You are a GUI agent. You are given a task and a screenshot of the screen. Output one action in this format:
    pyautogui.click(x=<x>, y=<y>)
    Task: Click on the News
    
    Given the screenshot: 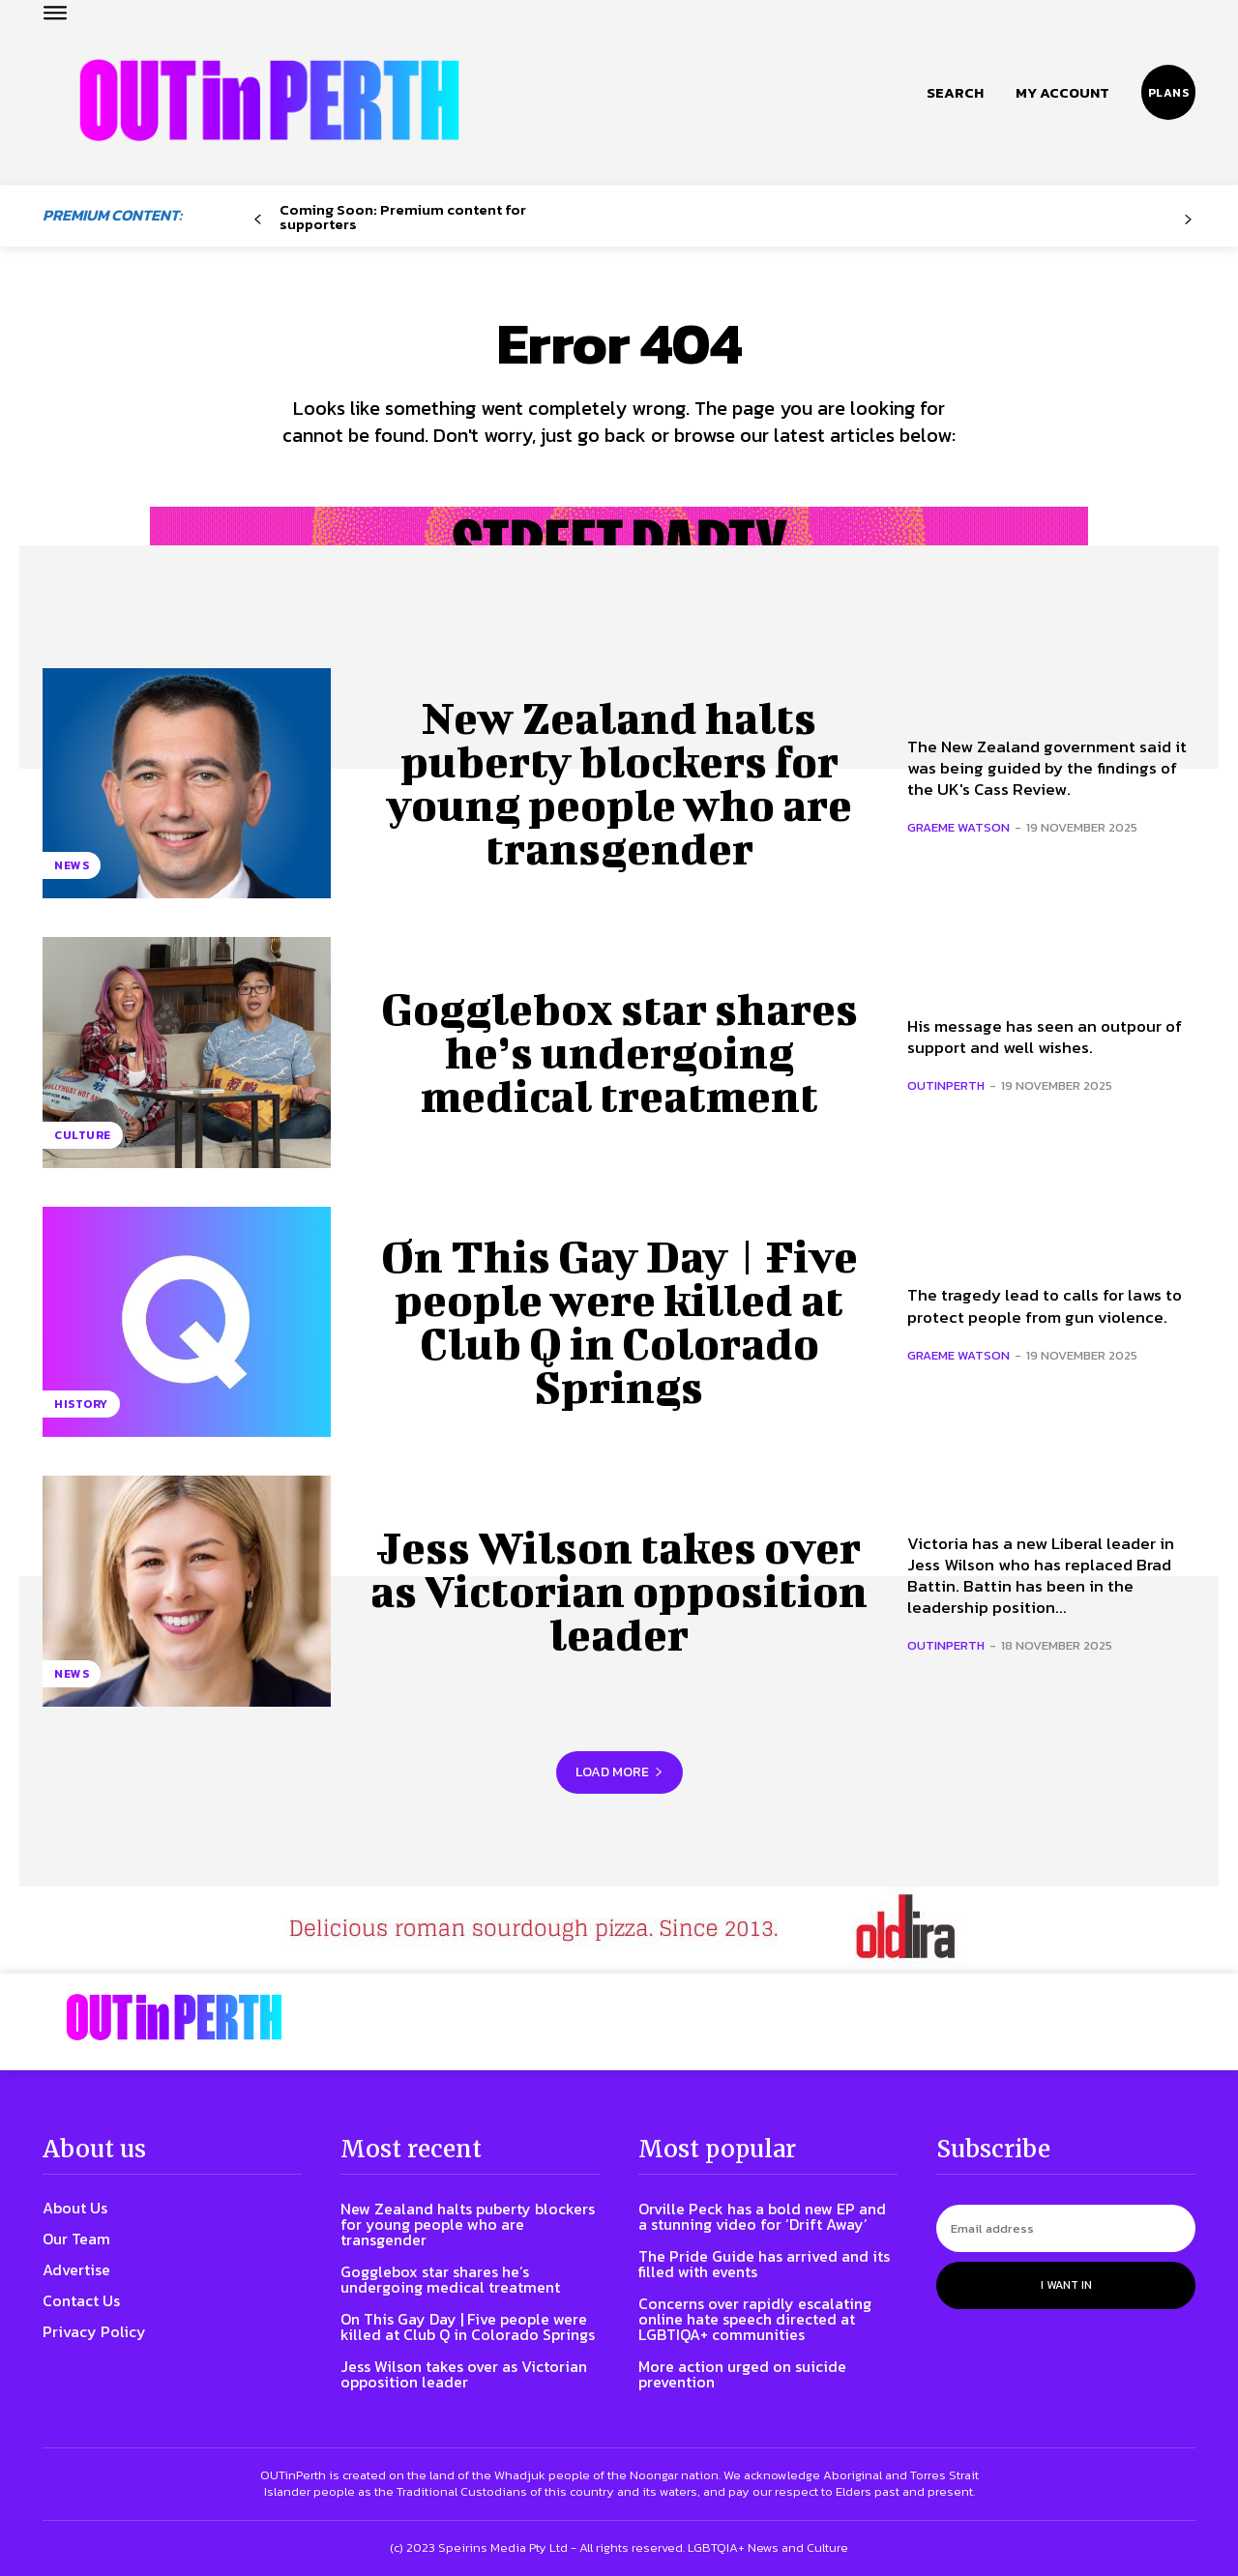 What is the action you would take?
    pyautogui.click(x=71, y=865)
    